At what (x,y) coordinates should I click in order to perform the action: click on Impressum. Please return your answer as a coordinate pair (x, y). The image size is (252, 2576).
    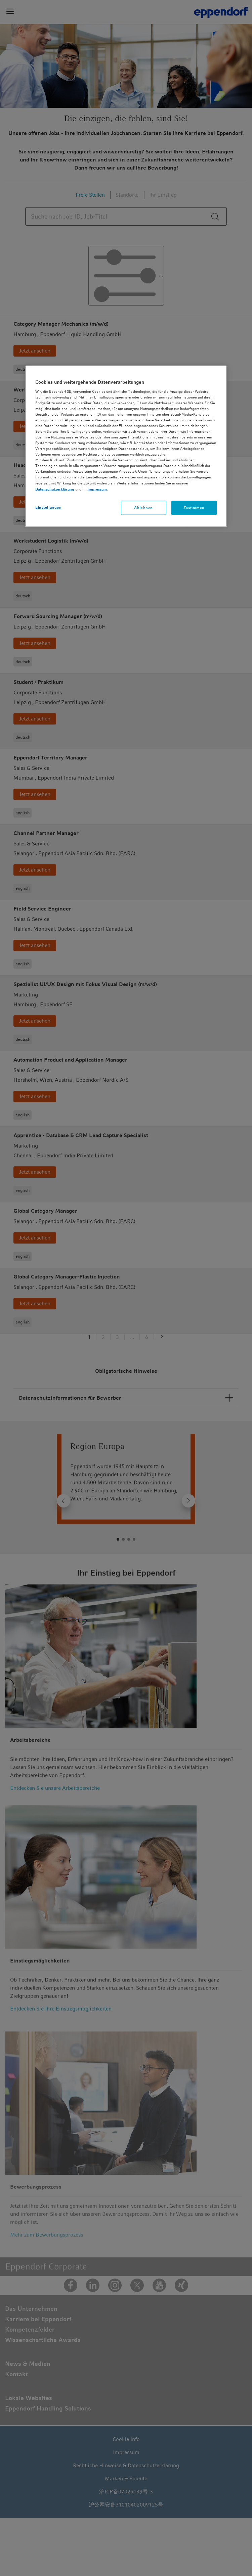
    Looking at the image, I should click on (97, 488).